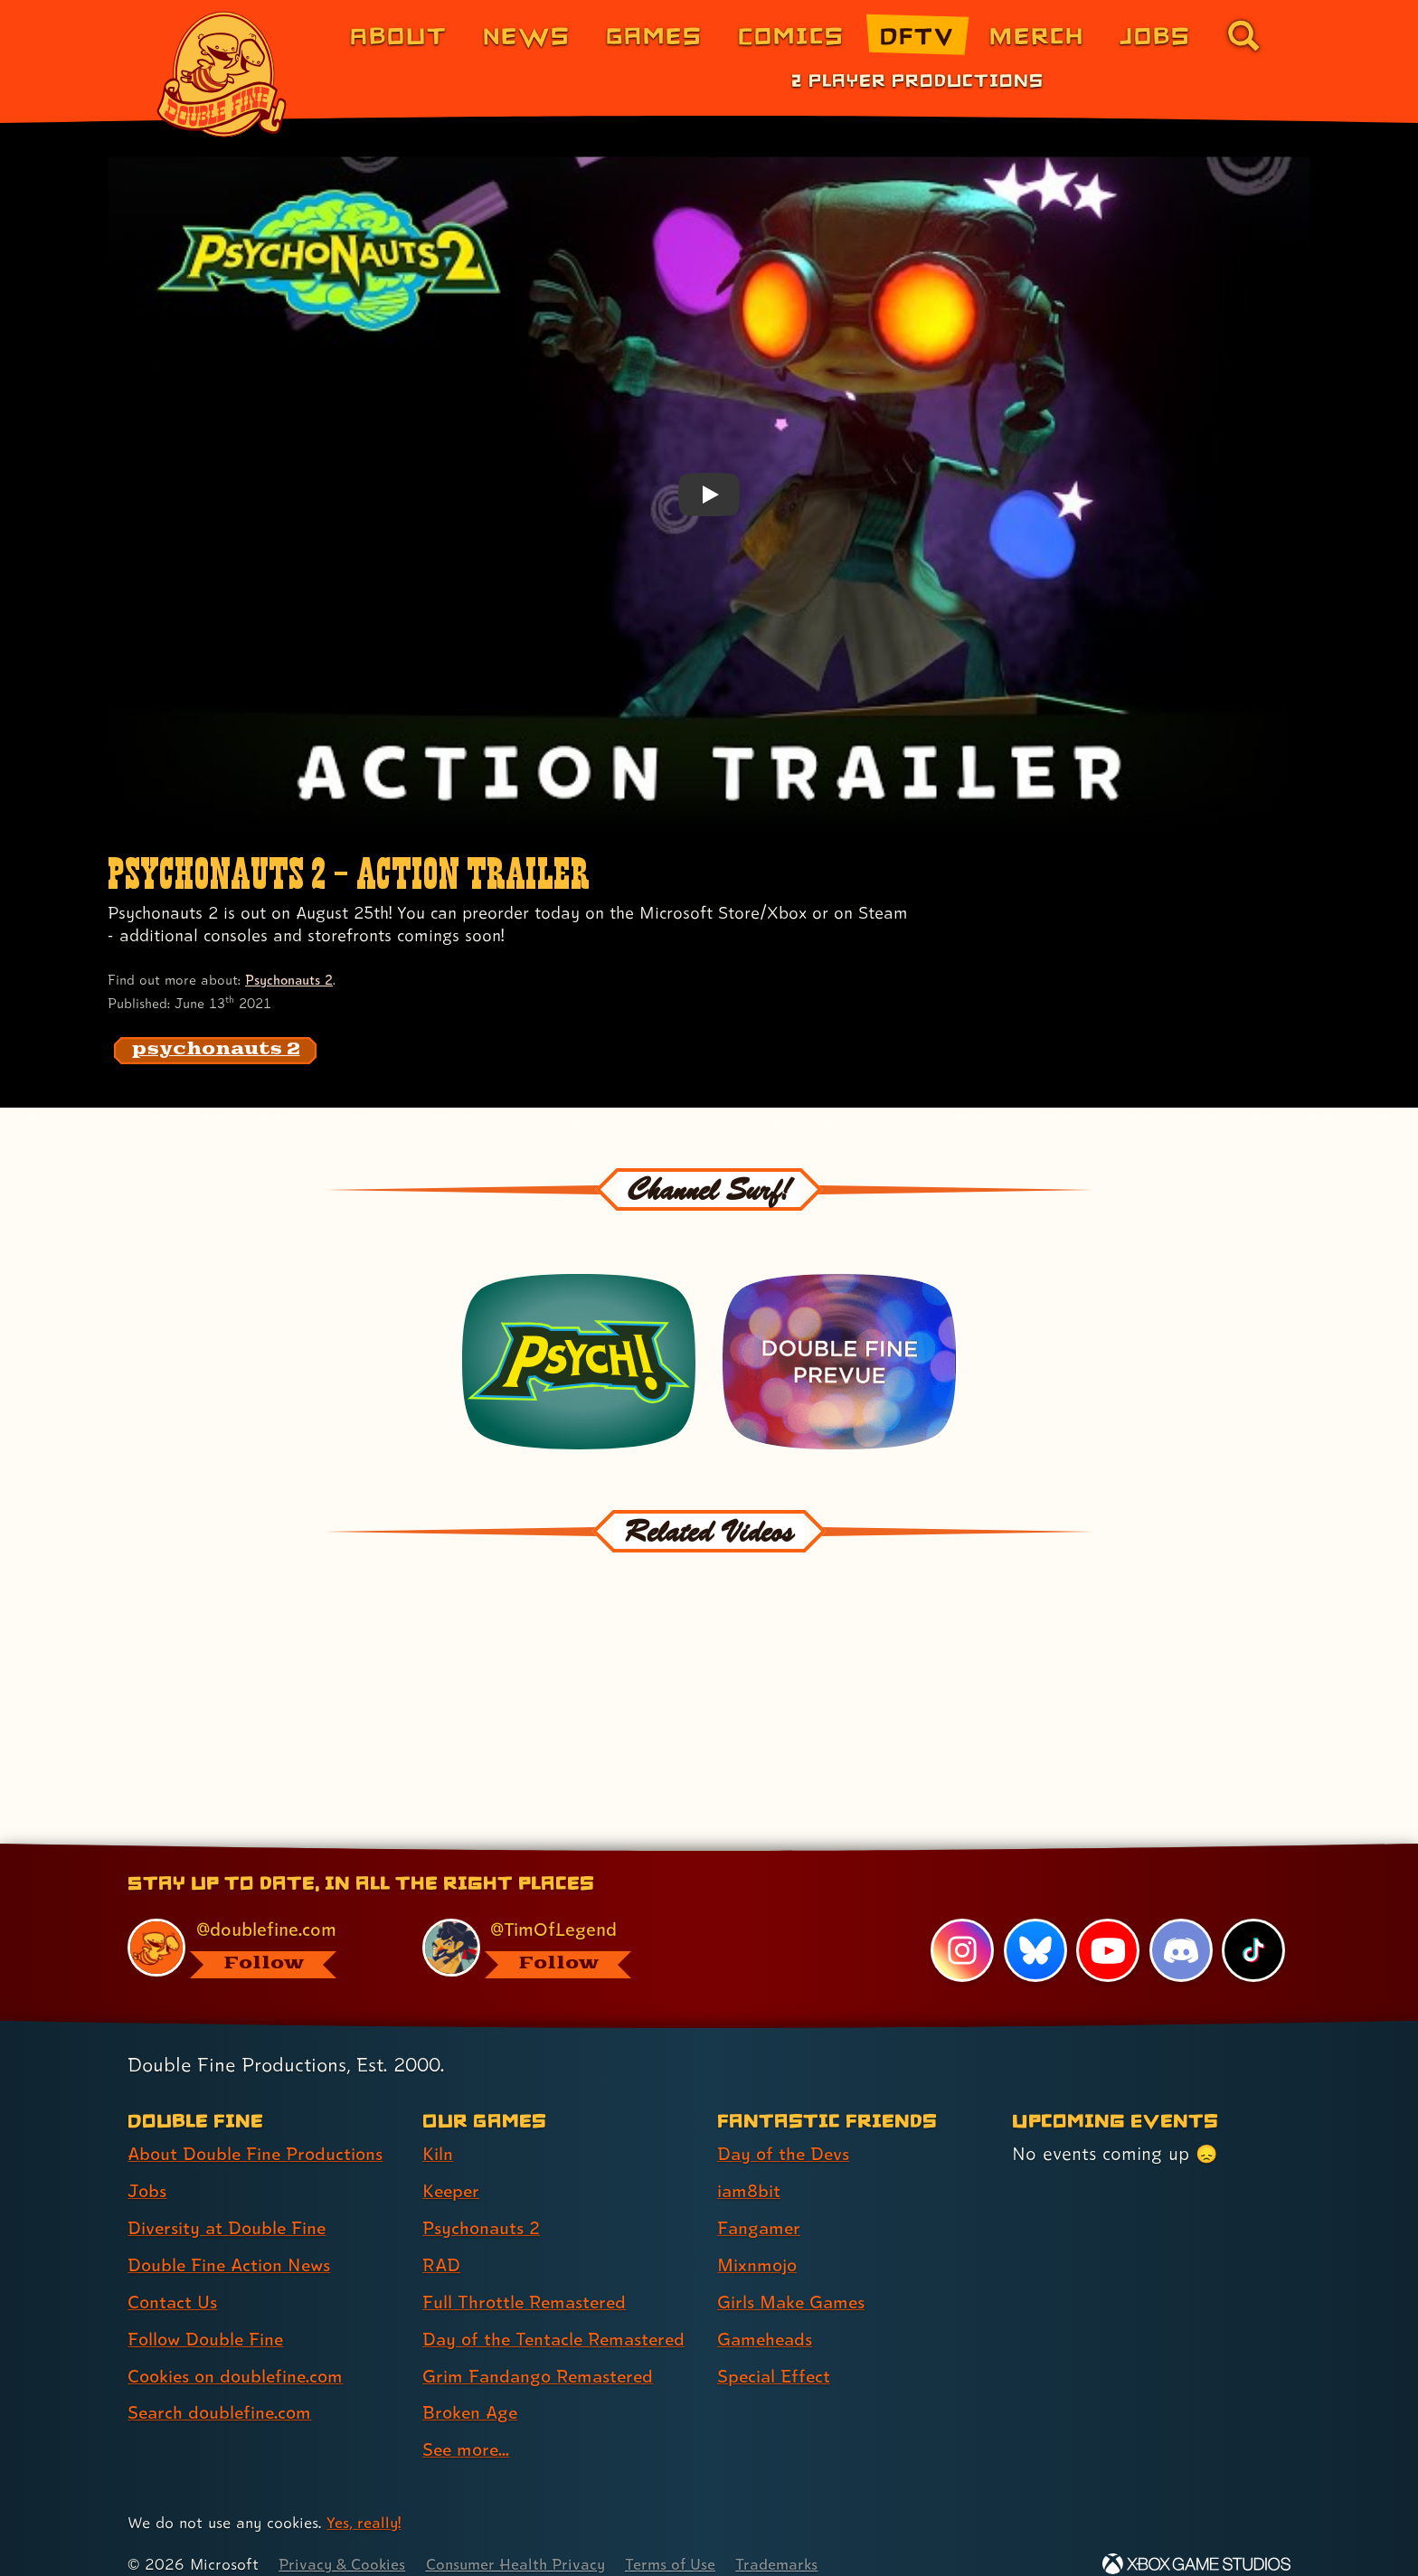 This screenshot has height=2576, width=1418. I want to click on [Bluesky, visit Double Fine's profile on Bluesky], so click(1034, 1926).